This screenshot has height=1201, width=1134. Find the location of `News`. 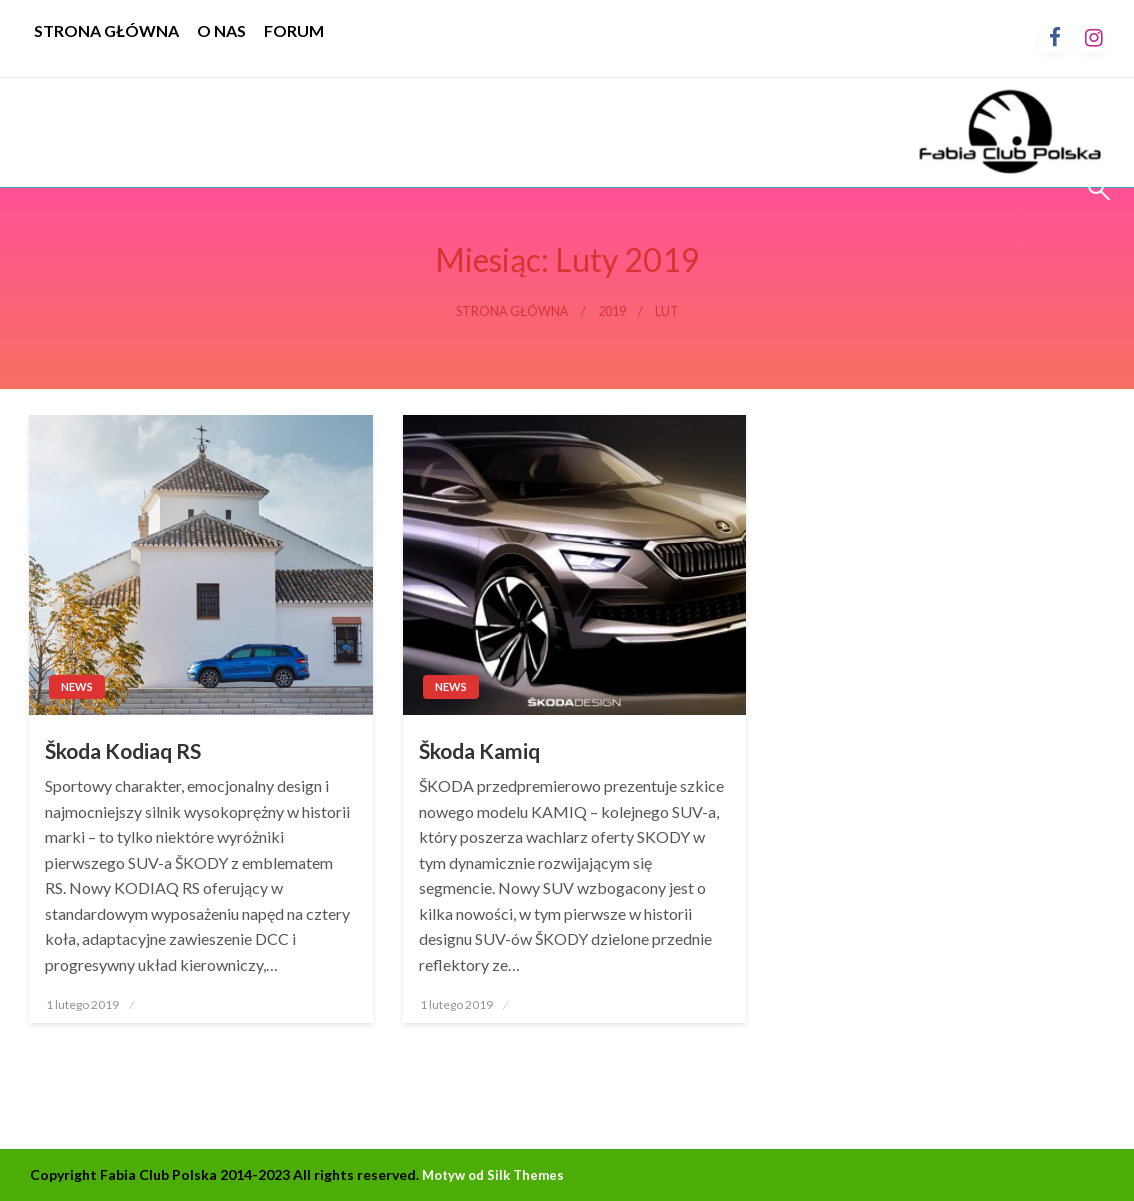

News is located at coordinates (77, 686).